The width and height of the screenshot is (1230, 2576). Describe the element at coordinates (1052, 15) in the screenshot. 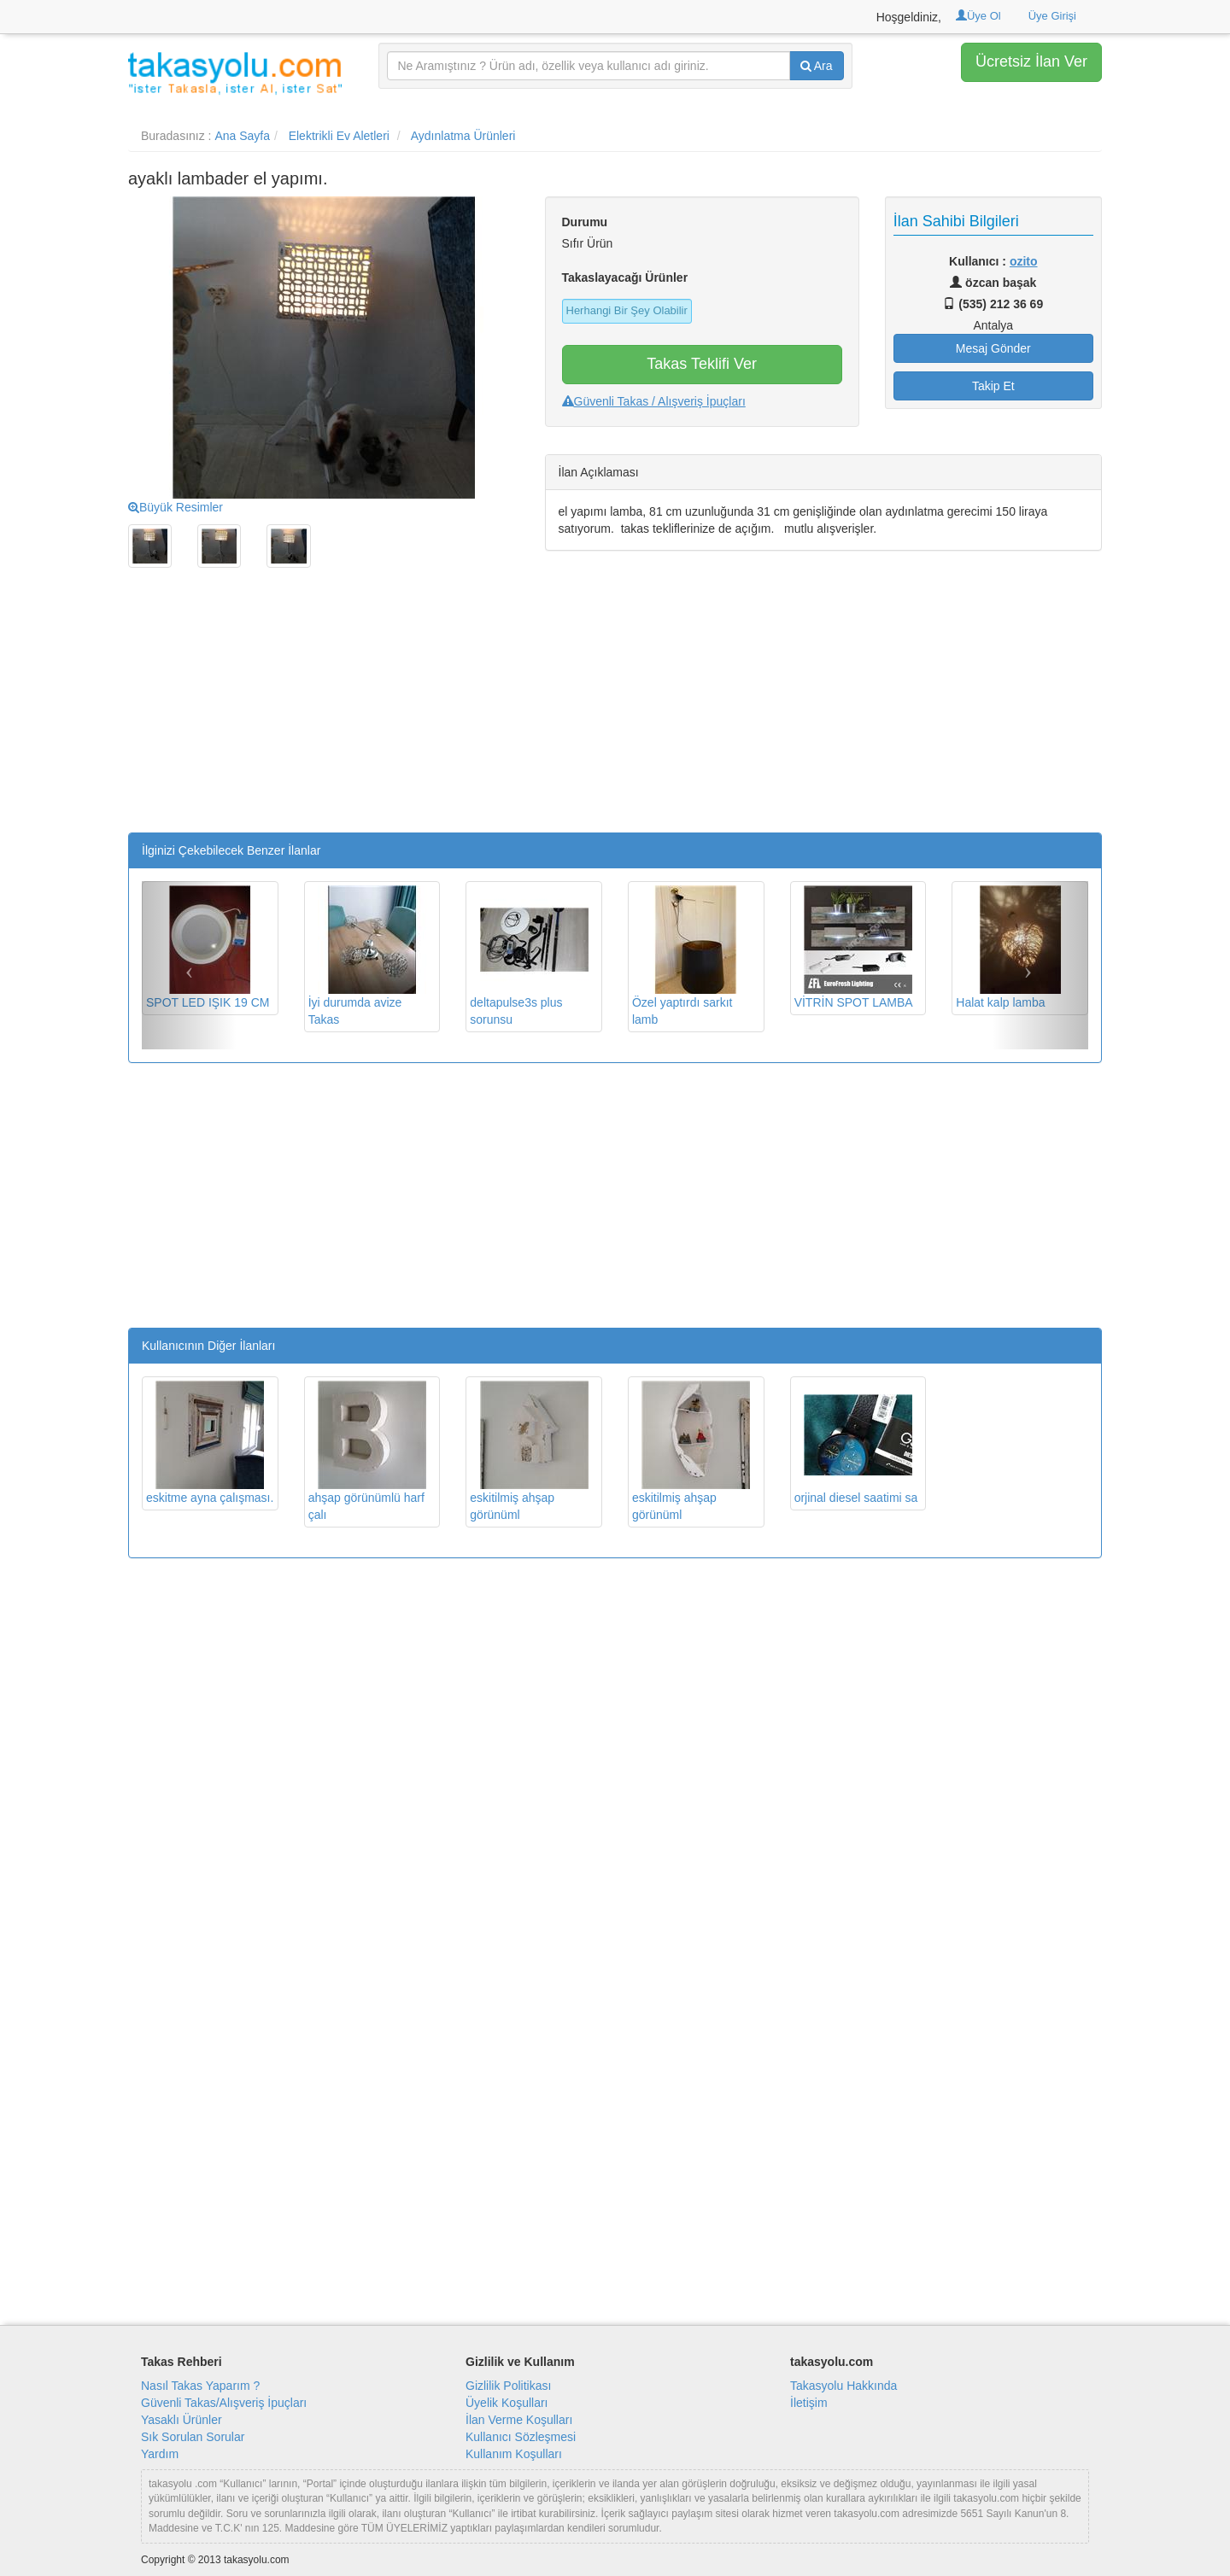

I see `Üye Girişi` at that location.